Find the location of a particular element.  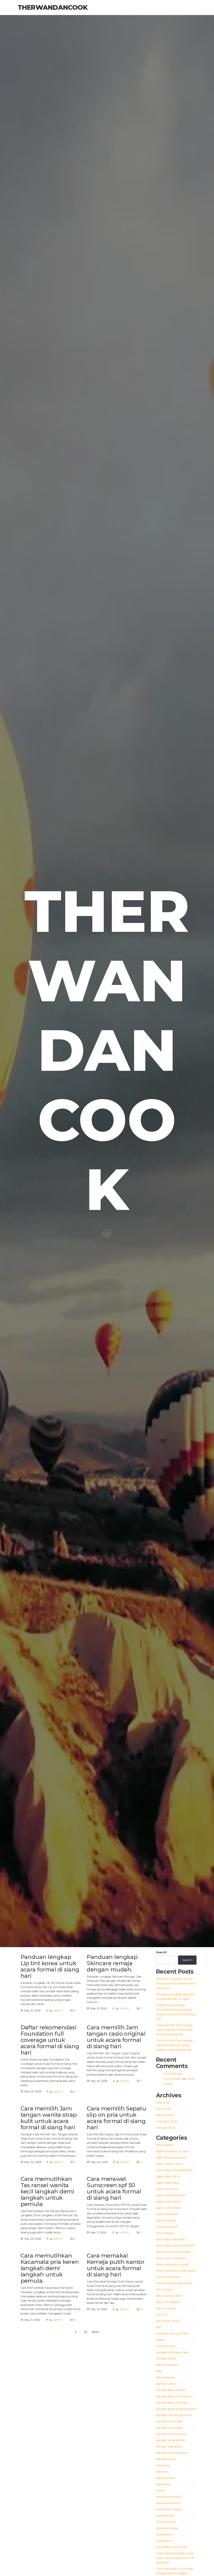

alat musik ritmis is located at coordinates (167, 2321).